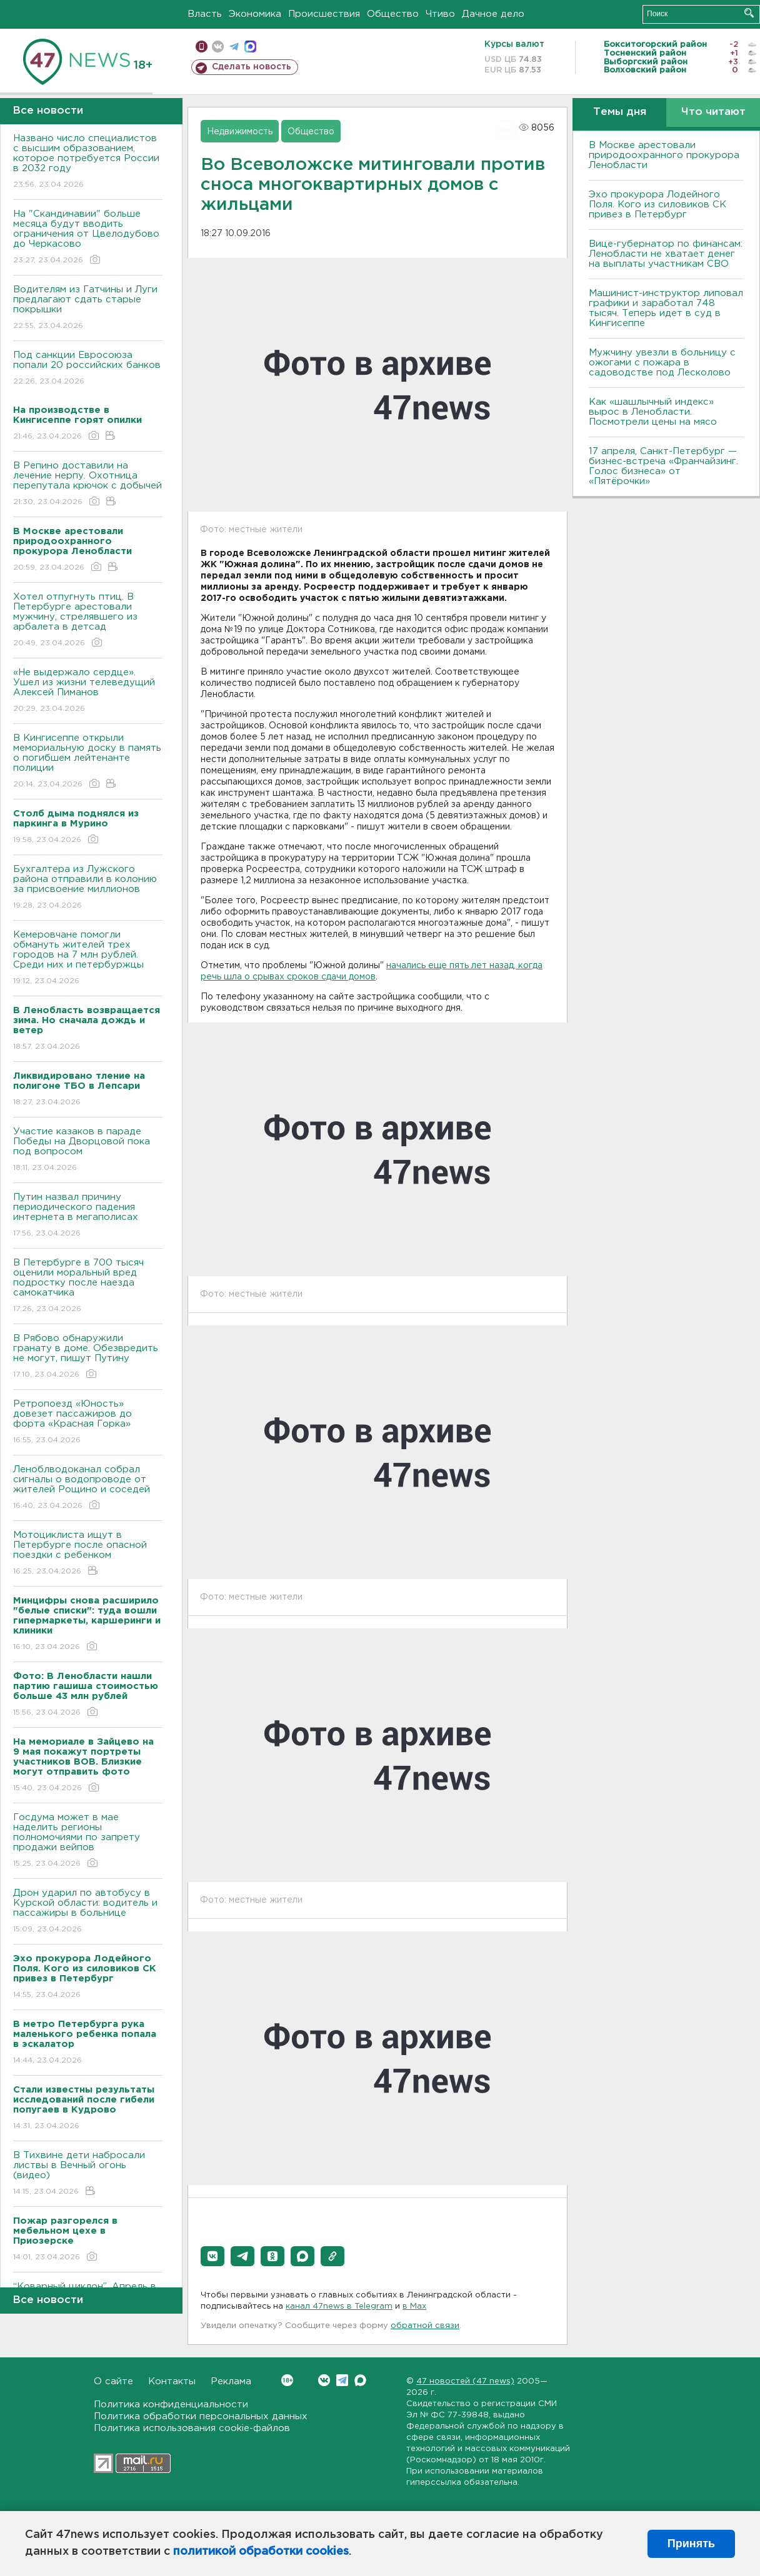  Describe the element at coordinates (234, 46) in the screenshot. I see `телеграм` at that location.